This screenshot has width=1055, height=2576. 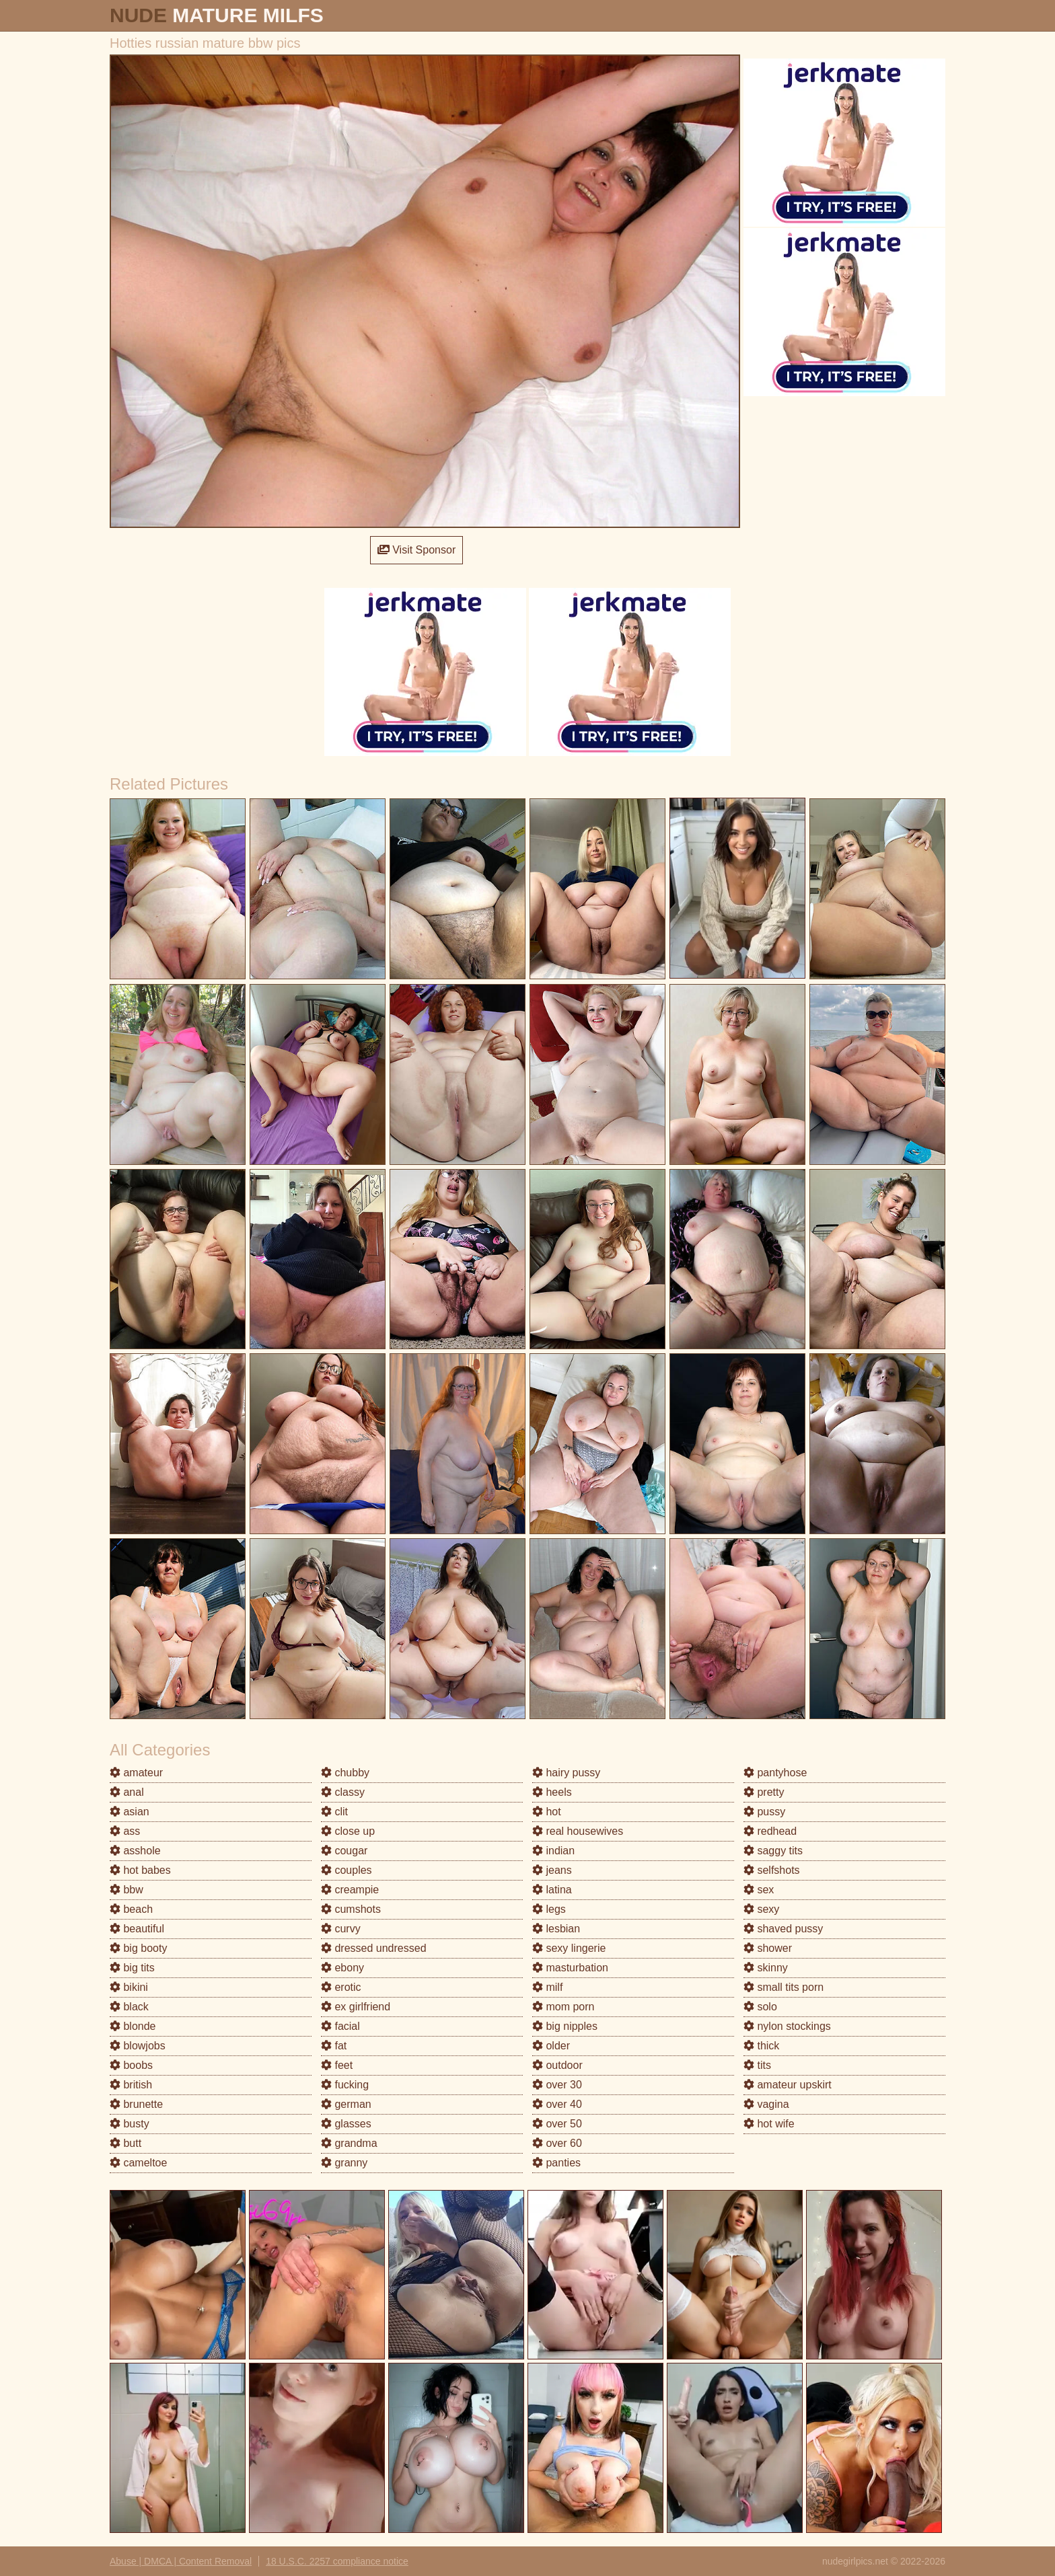 What do you see at coordinates (138, 2162) in the screenshot?
I see `cameltoe` at bounding box center [138, 2162].